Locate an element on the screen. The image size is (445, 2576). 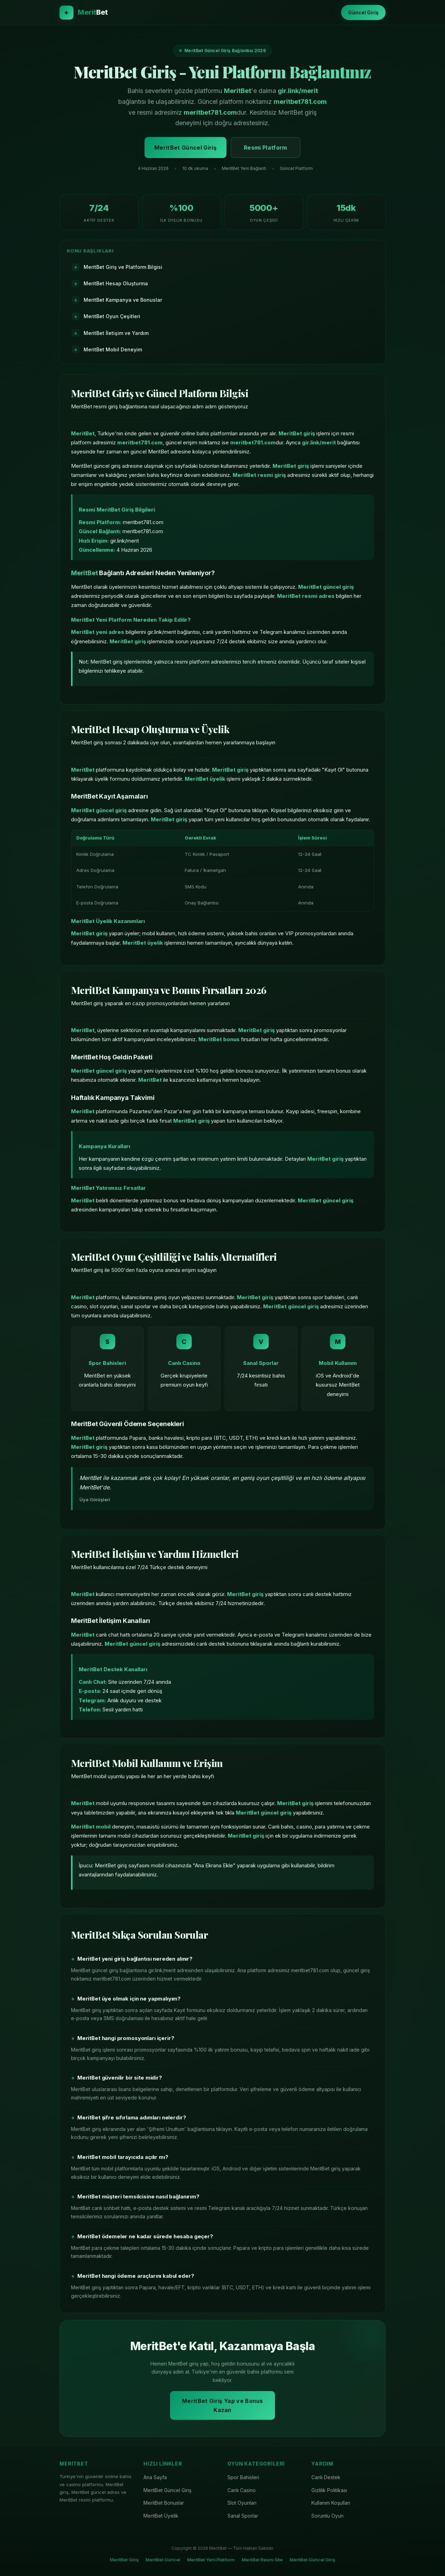
Güncel Giriş is located at coordinates (363, 12).